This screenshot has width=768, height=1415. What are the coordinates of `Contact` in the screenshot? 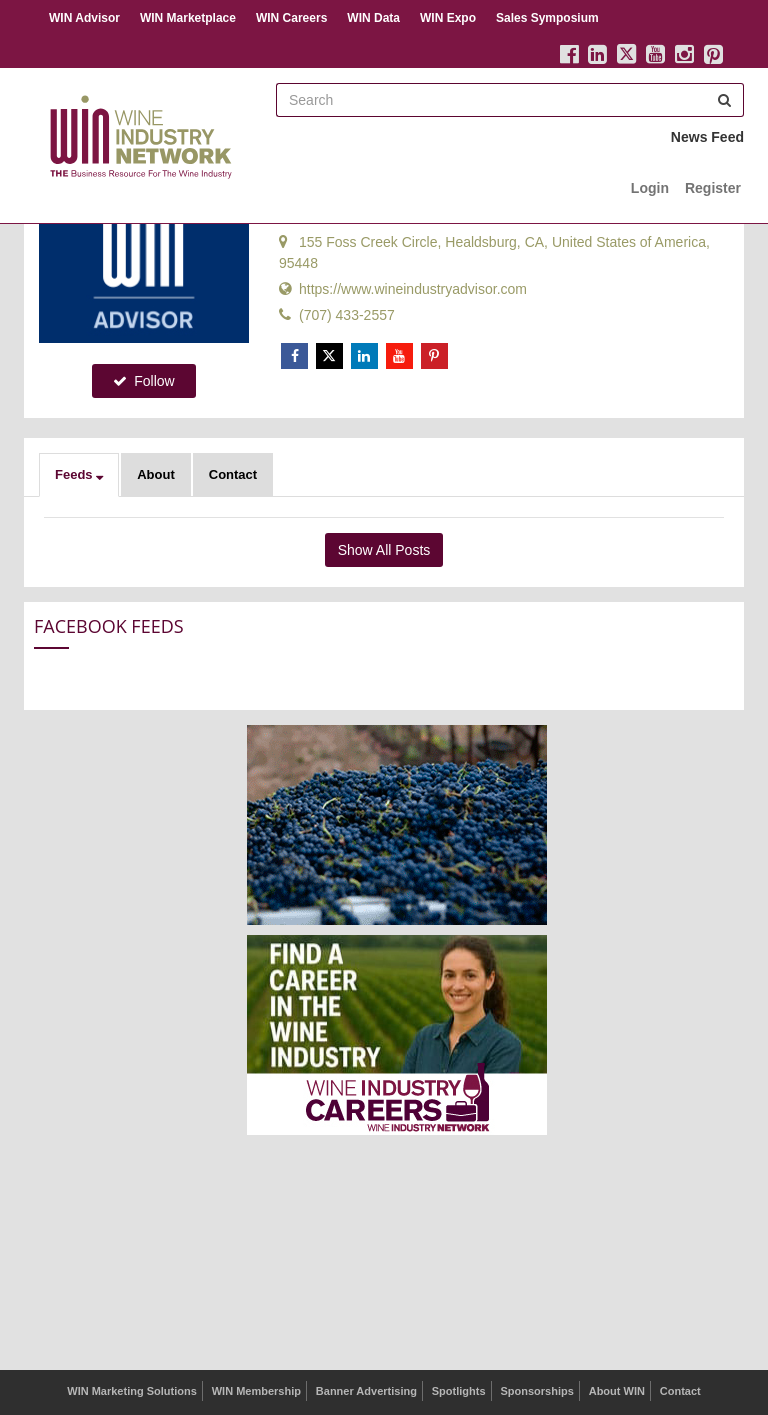 It's located at (233, 474).